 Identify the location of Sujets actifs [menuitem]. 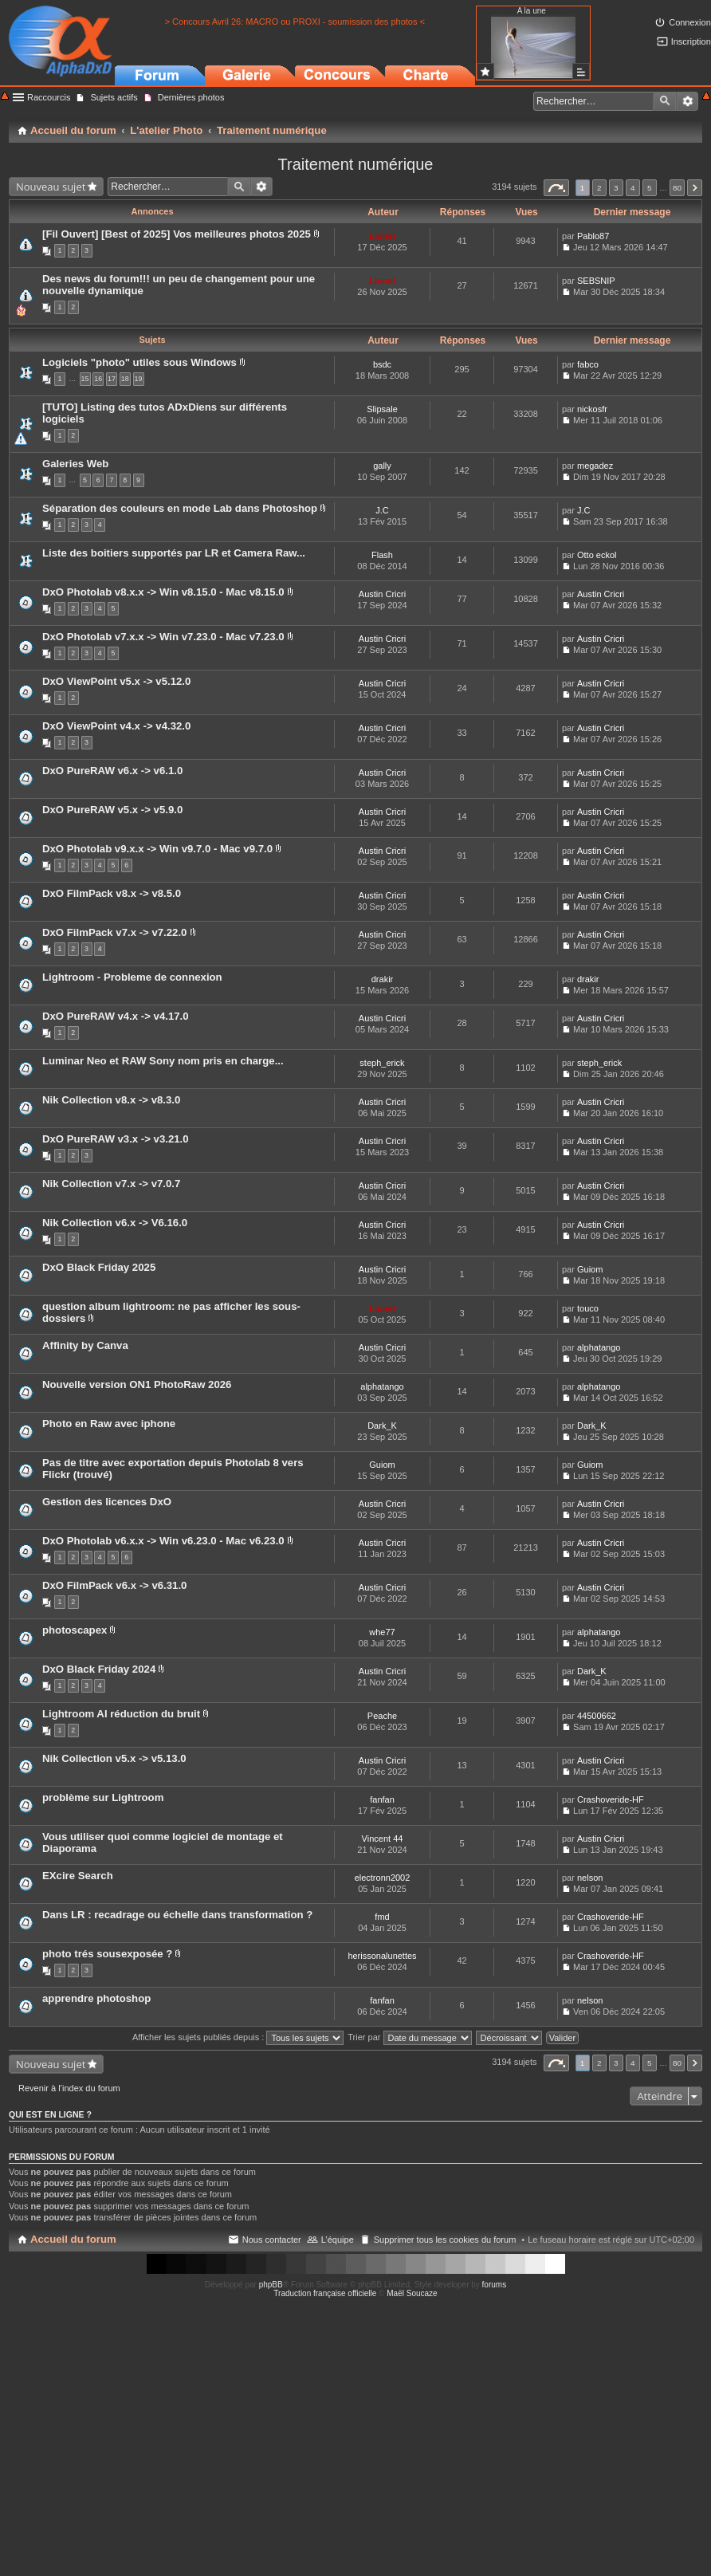
(113, 97).